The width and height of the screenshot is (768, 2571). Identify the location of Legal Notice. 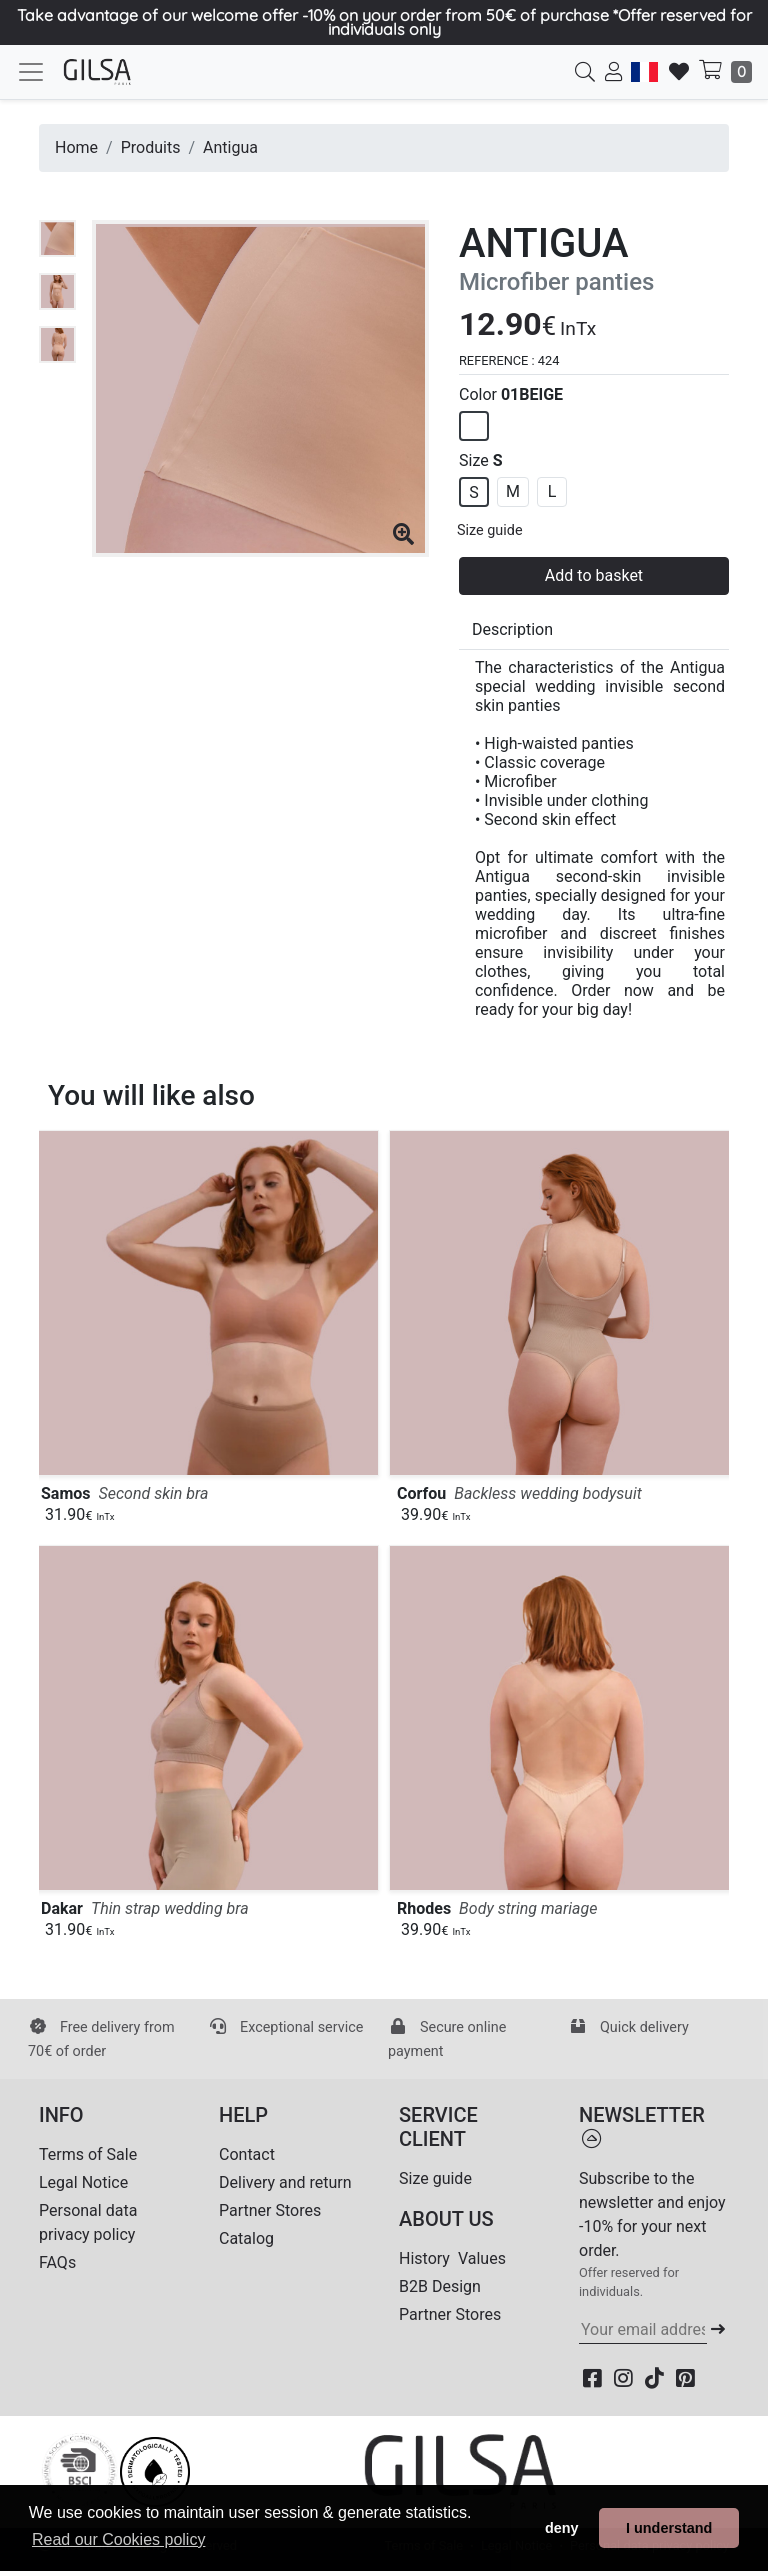
(83, 2182).